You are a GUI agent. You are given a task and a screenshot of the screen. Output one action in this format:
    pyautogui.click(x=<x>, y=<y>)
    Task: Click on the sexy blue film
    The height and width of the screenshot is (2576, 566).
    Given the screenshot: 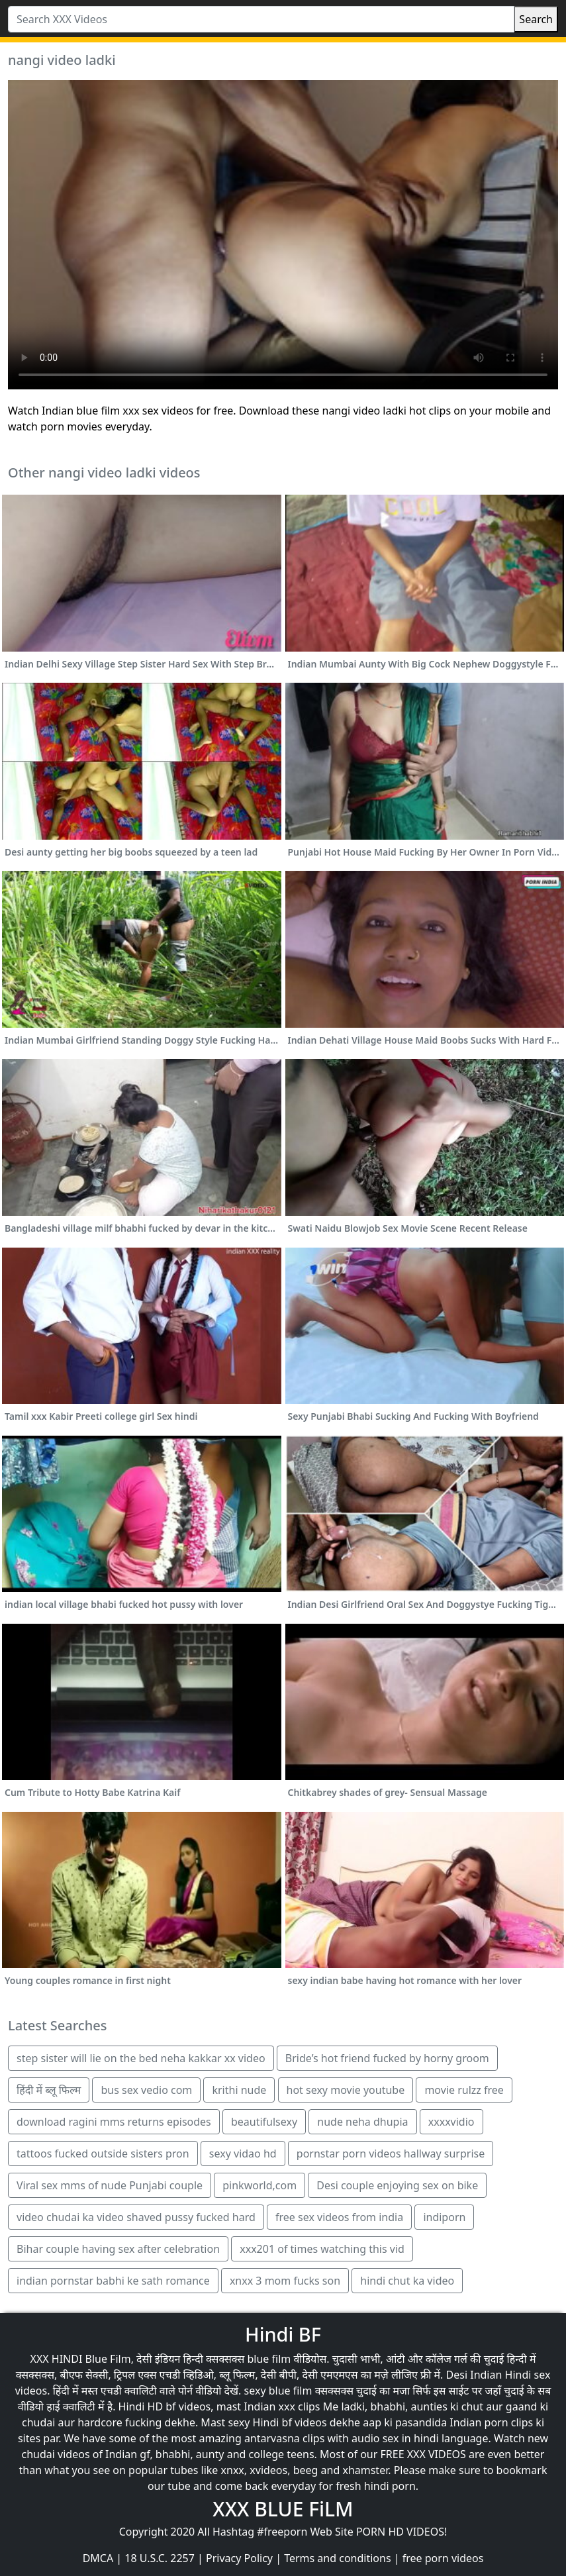 What is the action you would take?
    pyautogui.click(x=278, y=2390)
    